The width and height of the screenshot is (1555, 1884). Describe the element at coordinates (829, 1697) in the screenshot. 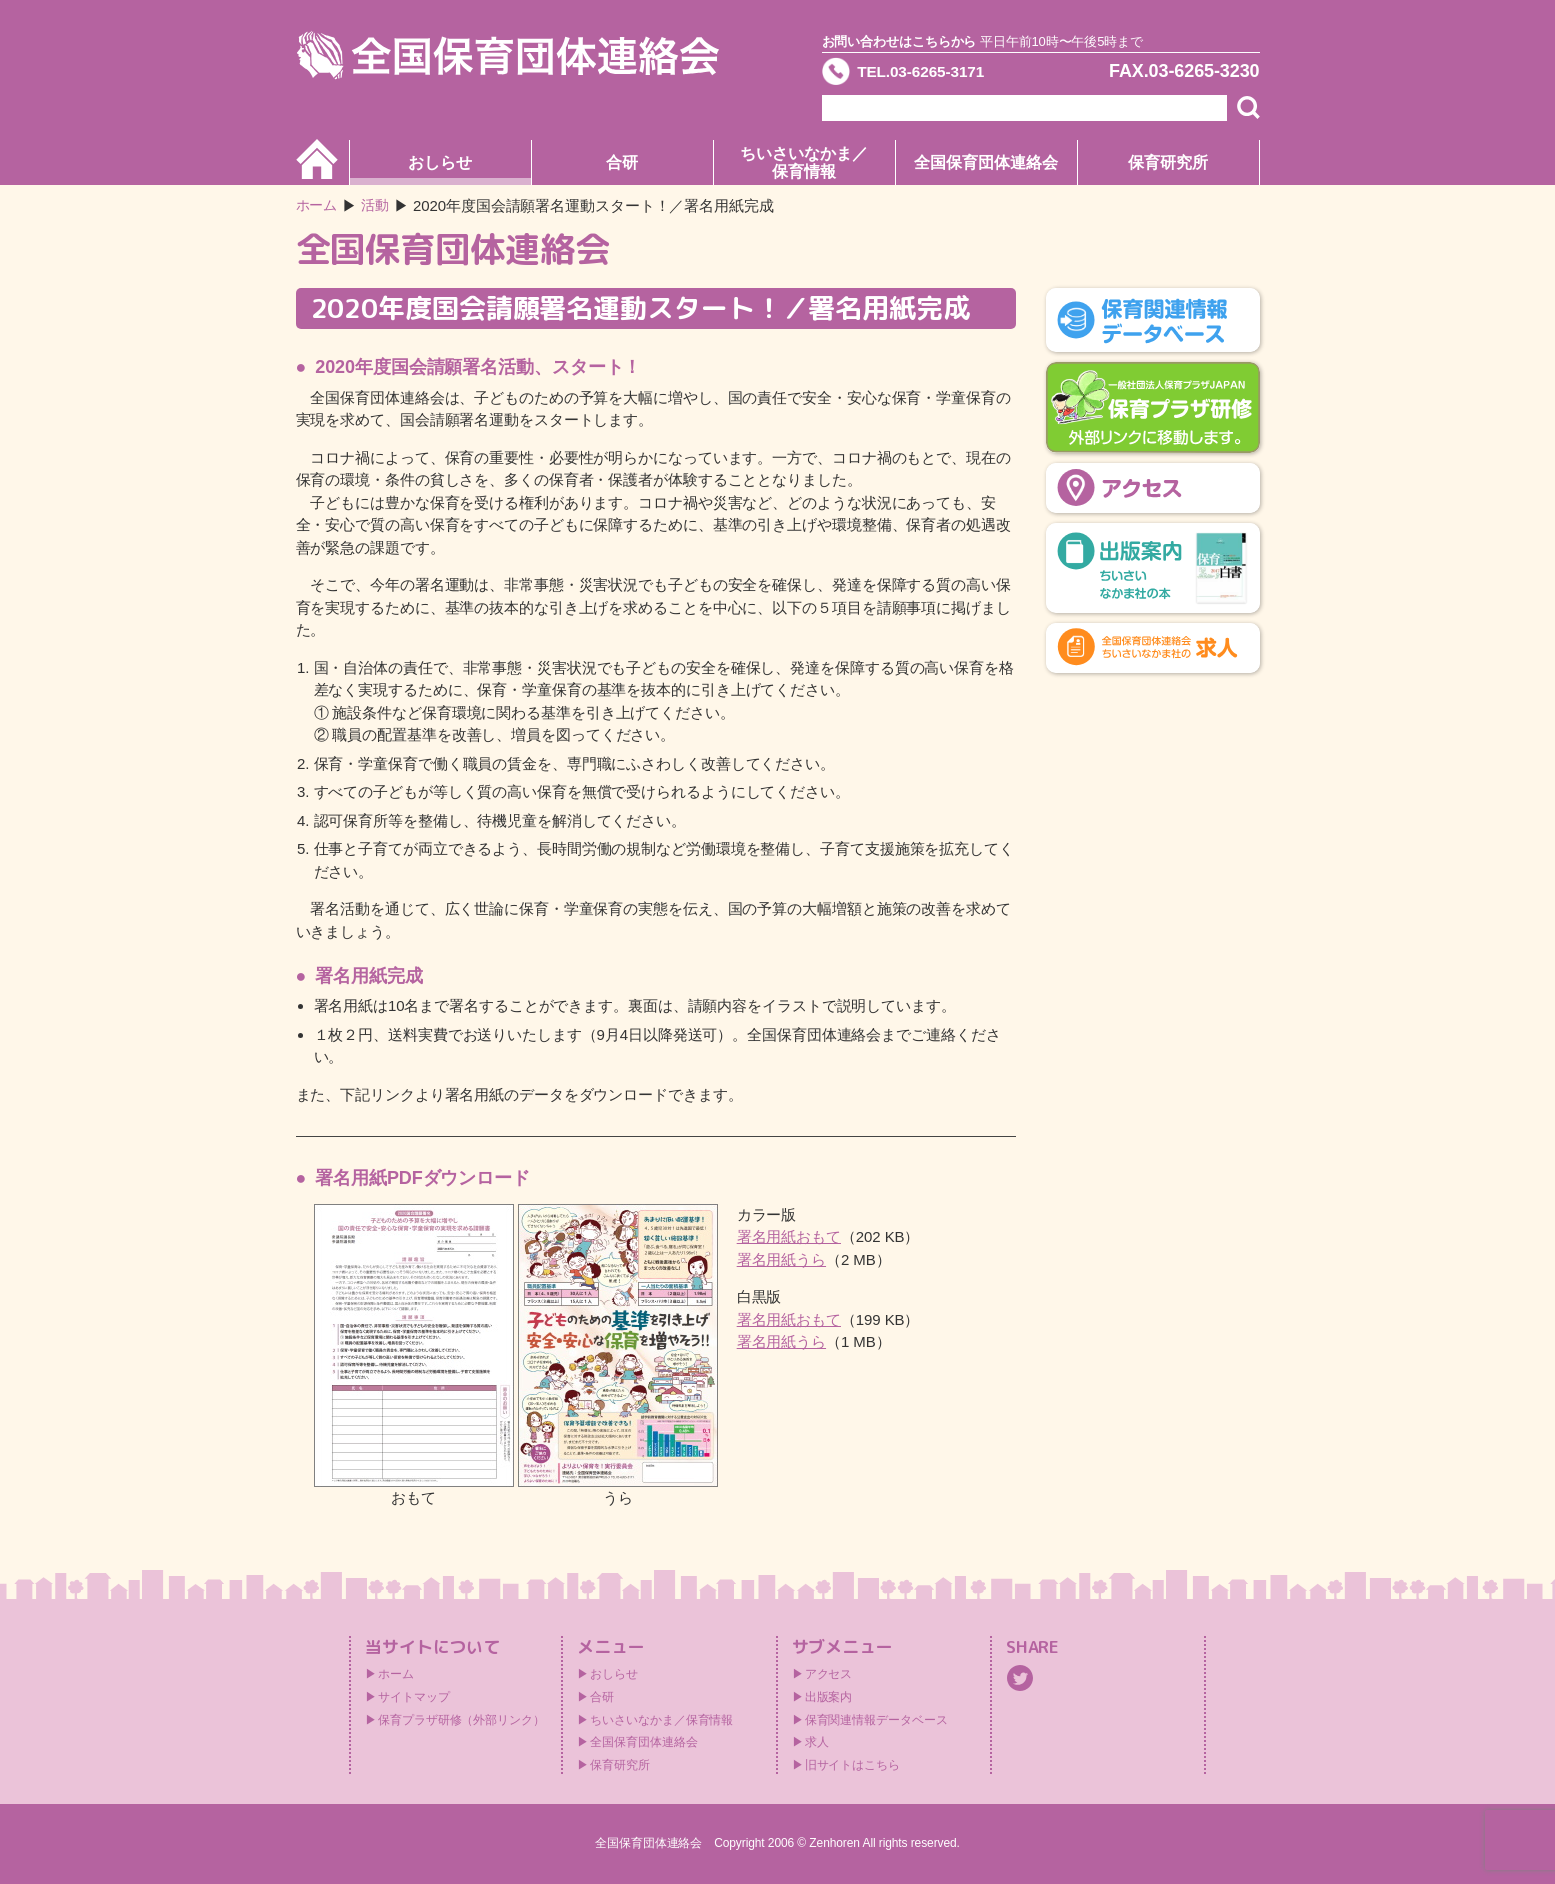

I see `出版案内` at that location.